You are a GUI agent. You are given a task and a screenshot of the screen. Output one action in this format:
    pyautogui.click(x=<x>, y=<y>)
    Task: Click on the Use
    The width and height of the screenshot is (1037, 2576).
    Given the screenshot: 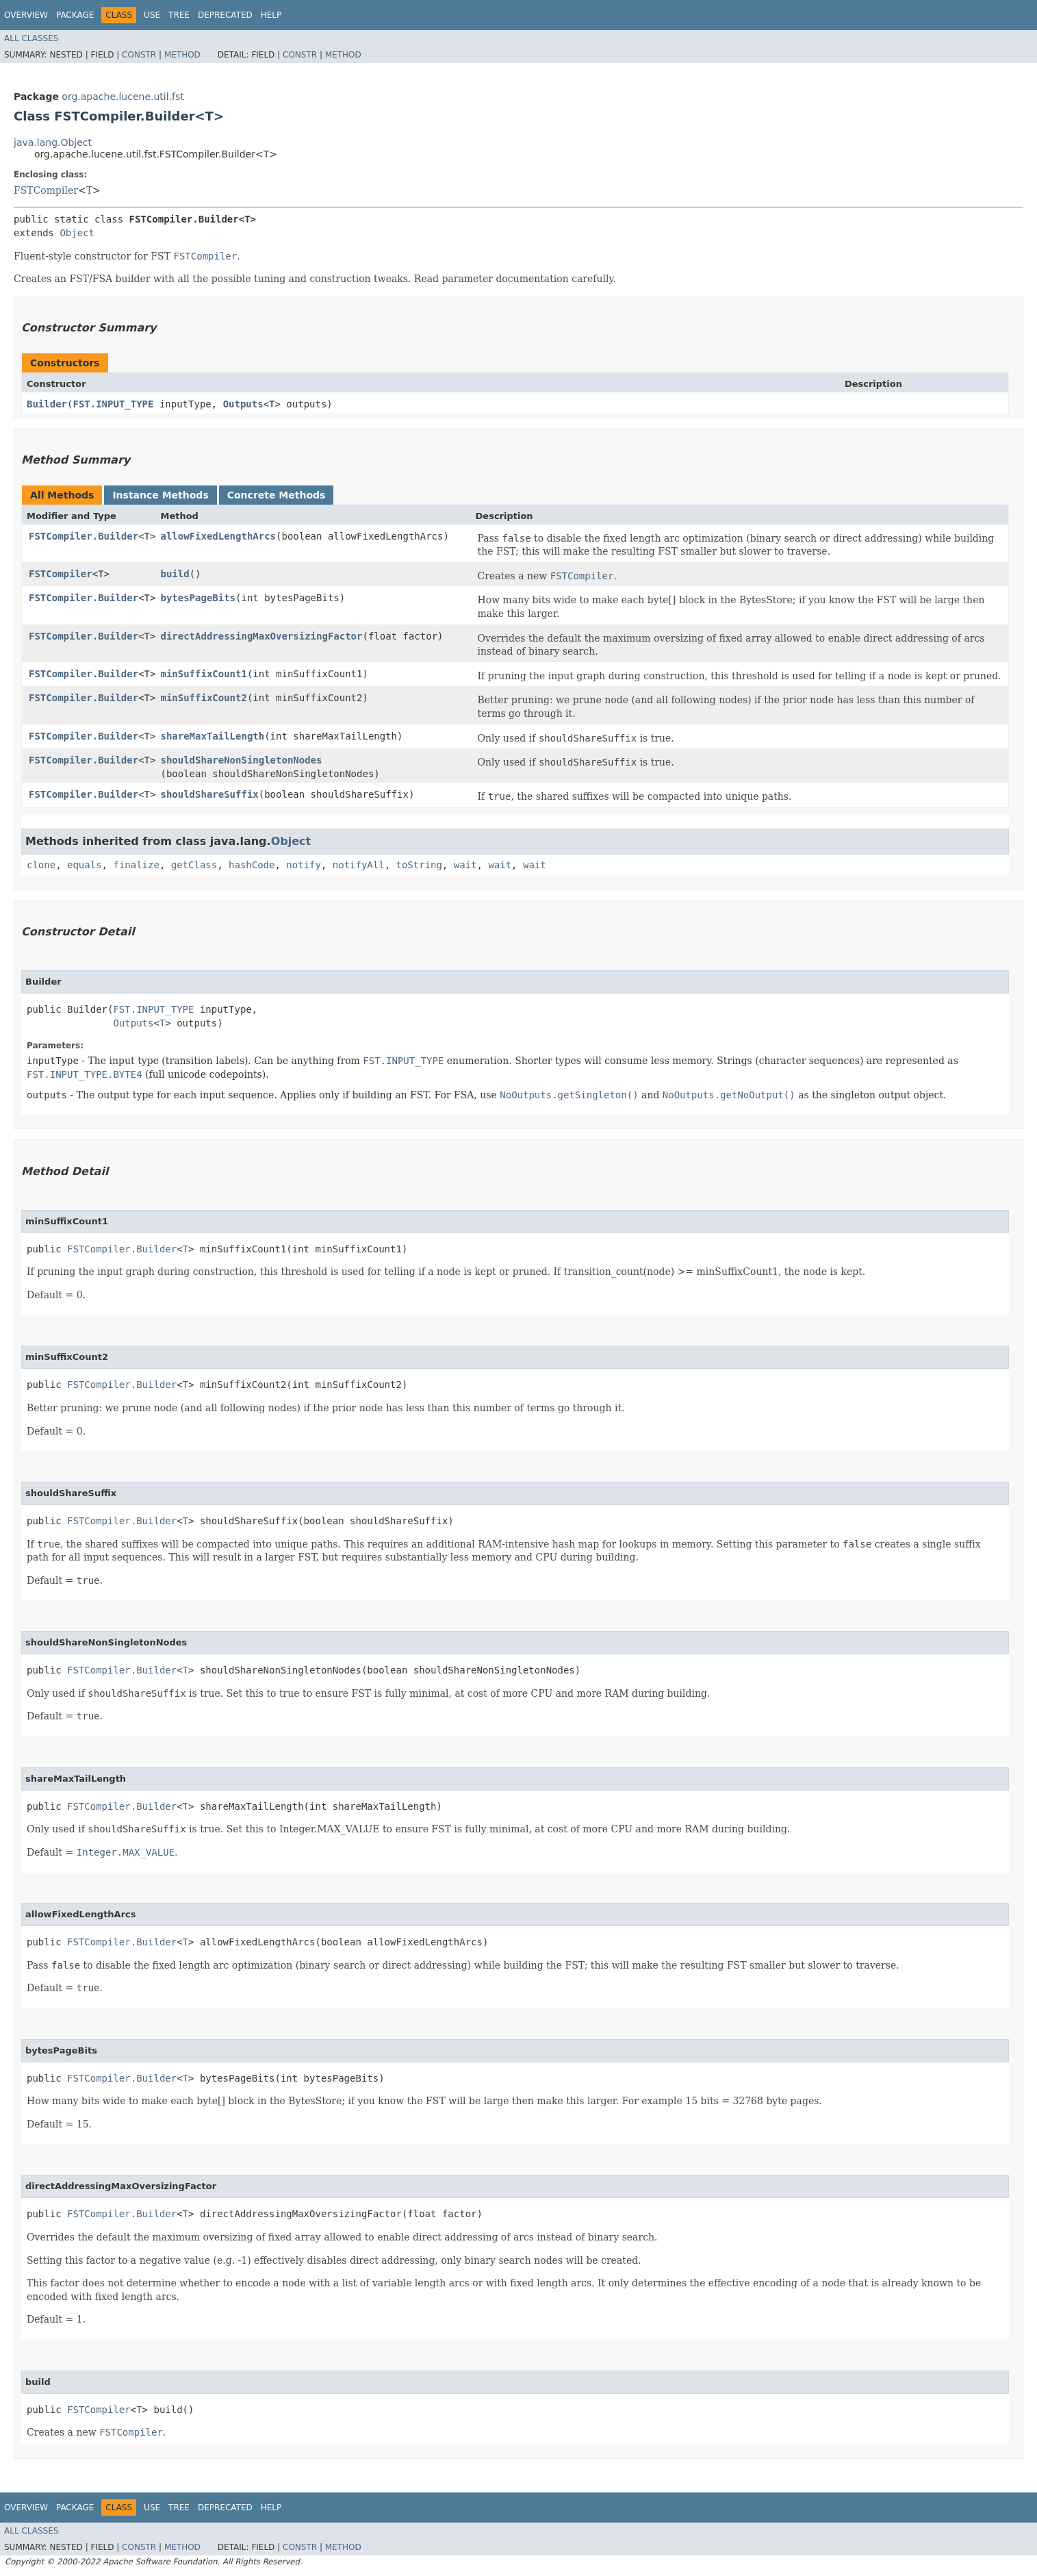 What is the action you would take?
    pyautogui.click(x=152, y=15)
    